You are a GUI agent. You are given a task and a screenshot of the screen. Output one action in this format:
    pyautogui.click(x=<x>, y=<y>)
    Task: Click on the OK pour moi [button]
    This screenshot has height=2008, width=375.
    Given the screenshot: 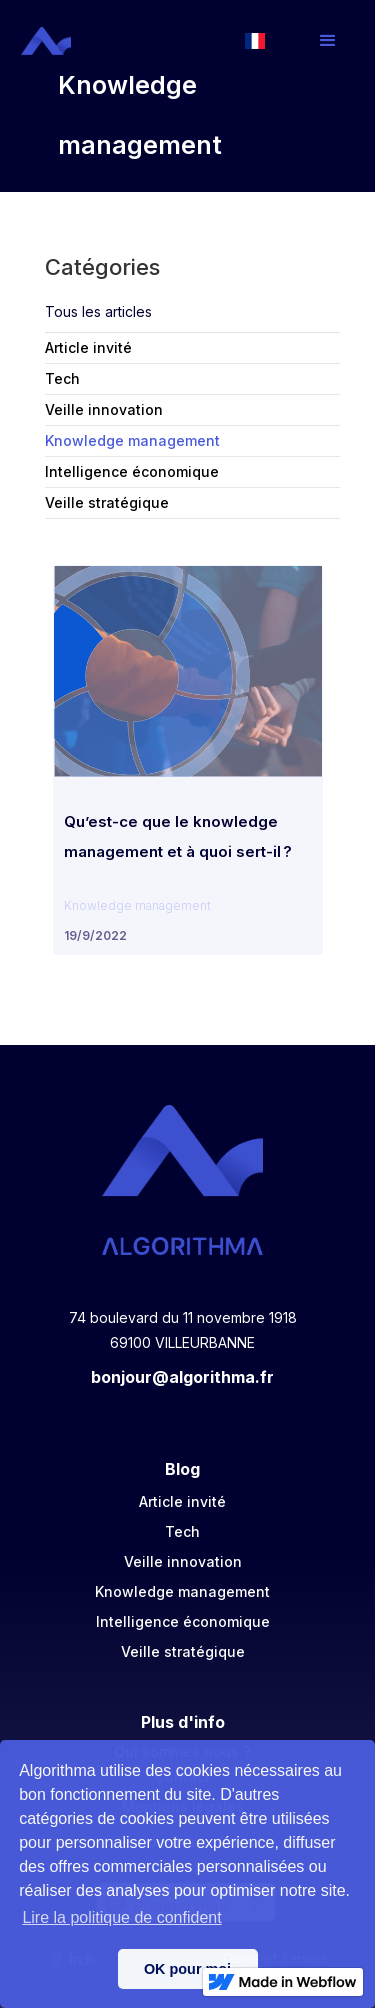 What is the action you would take?
    pyautogui.click(x=187, y=1969)
    